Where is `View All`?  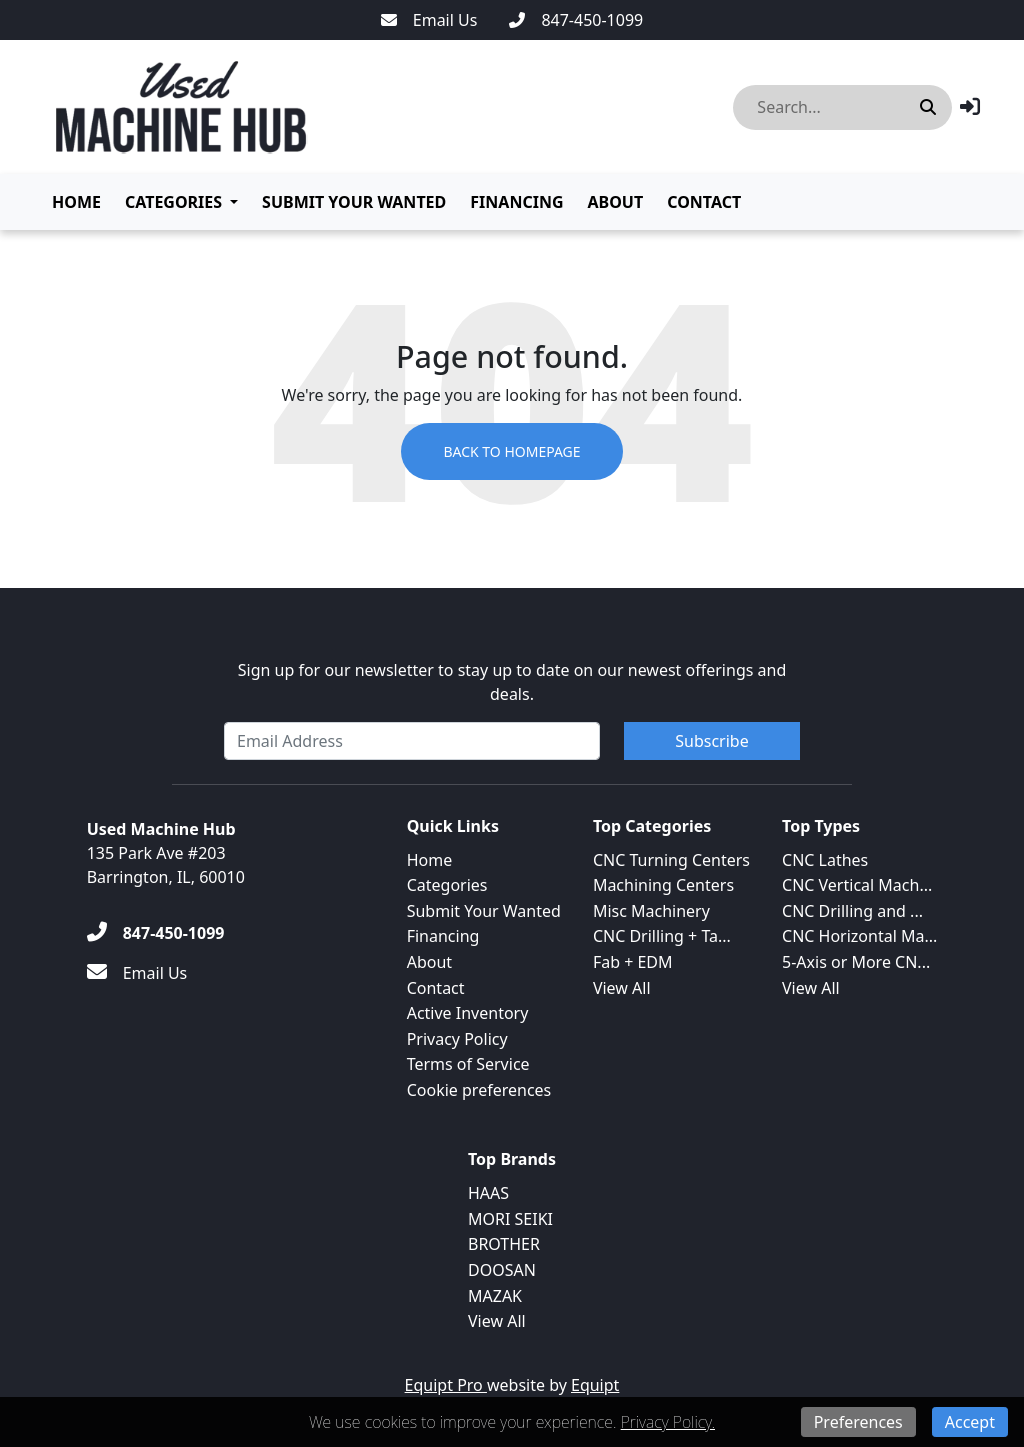
View All is located at coordinates (622, 988).